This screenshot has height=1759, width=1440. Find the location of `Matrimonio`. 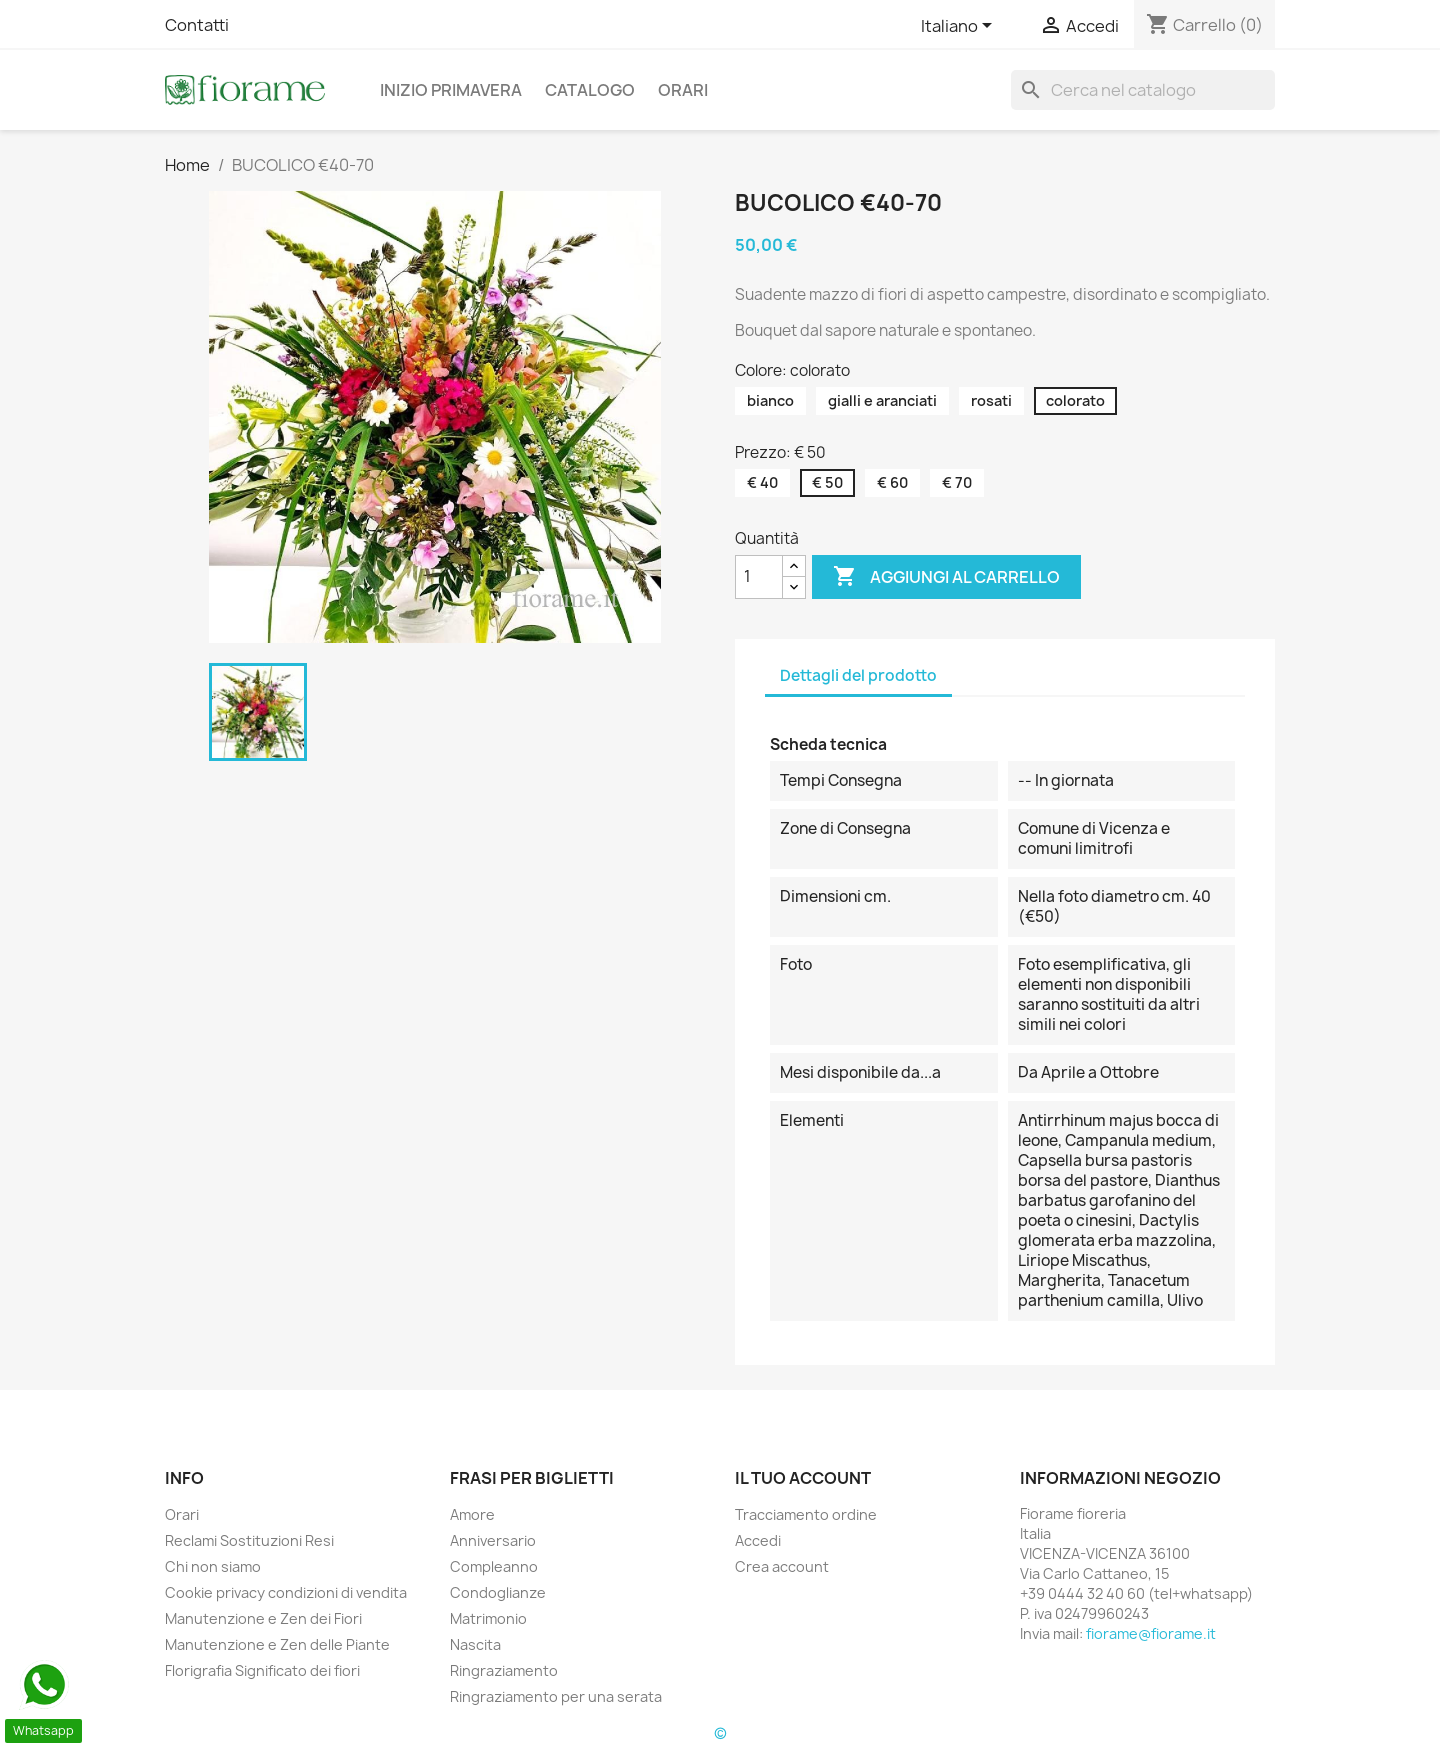

Matrimonio is located at coordinates (488, 1618).